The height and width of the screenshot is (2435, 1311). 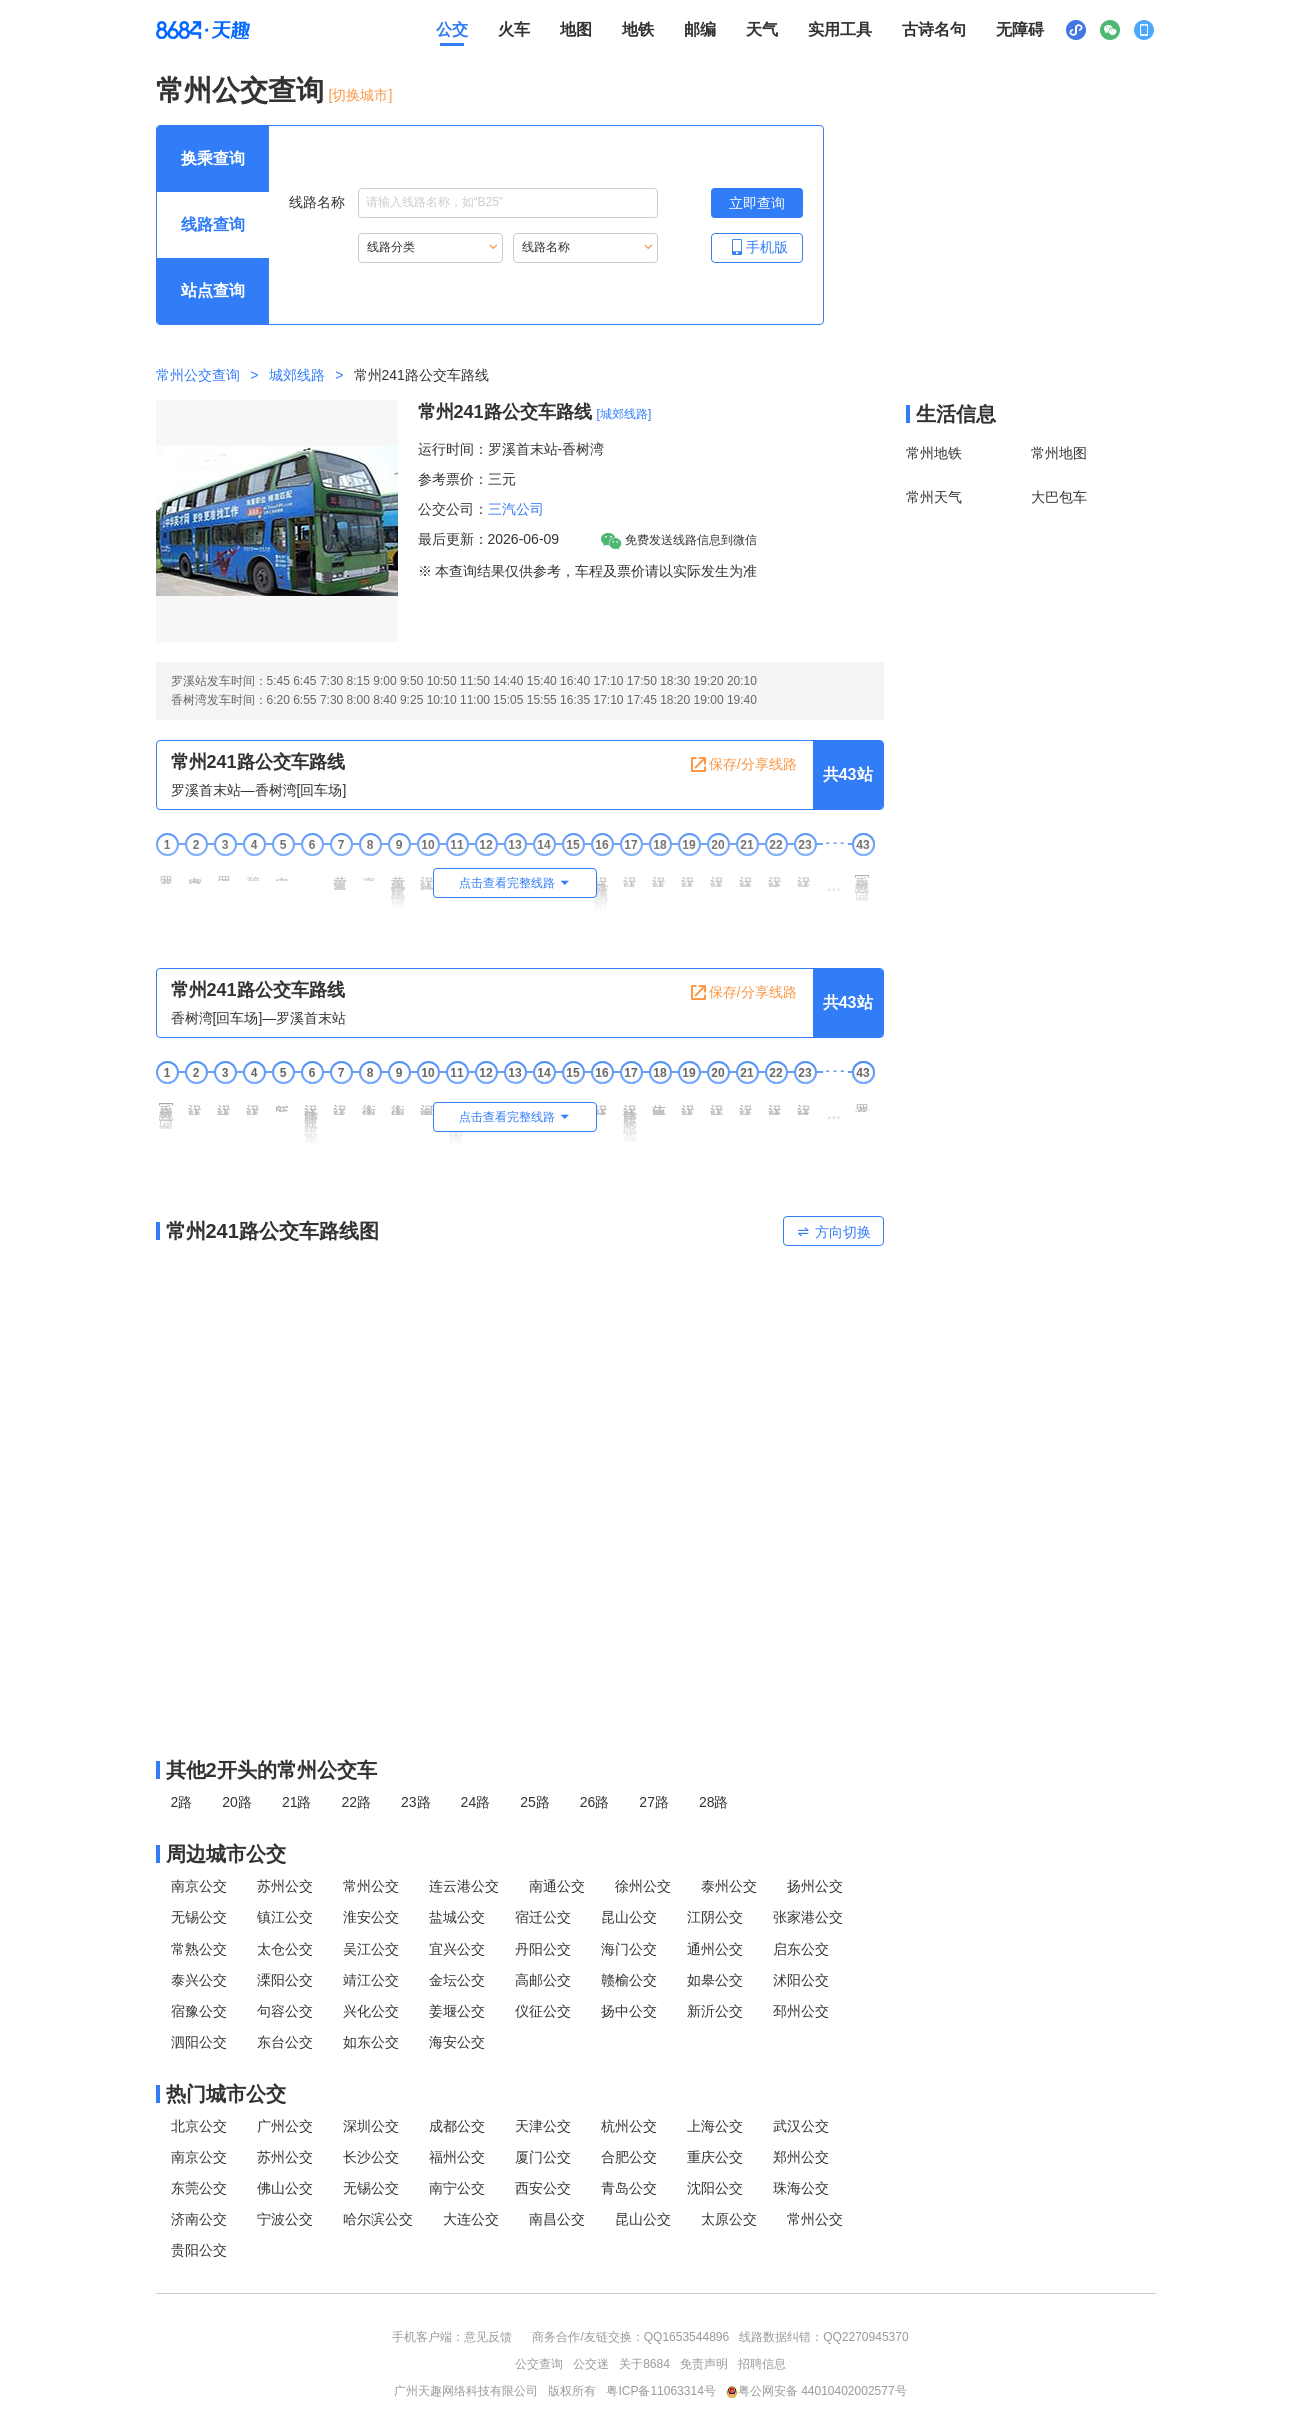 What do you see at coordinates (473, 203) in the screenshot?
I see `线路名称` at bounding box center [473, 203].